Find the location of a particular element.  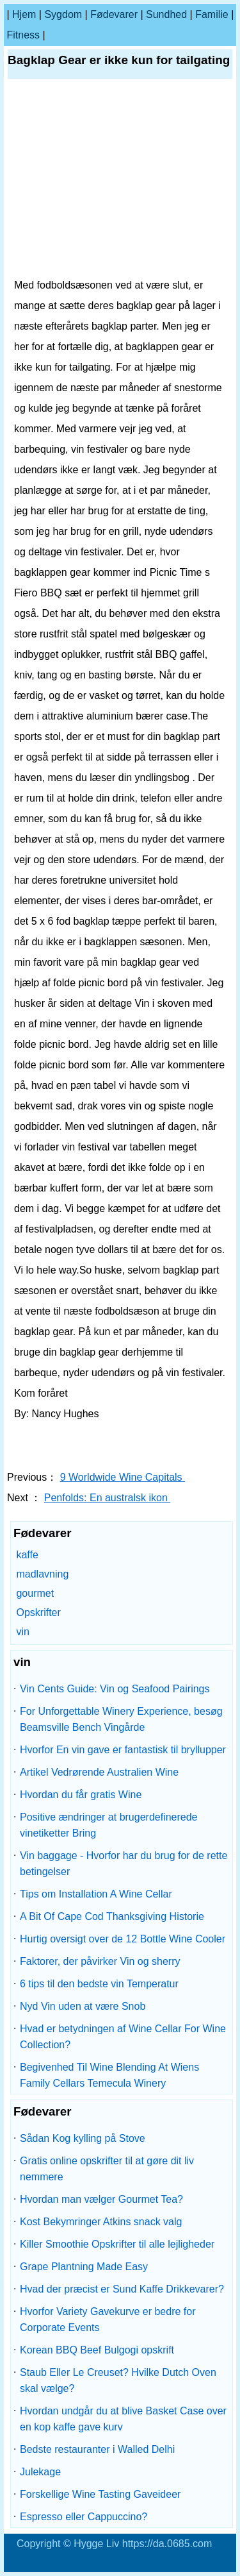

Hurtig oversigt over de 12 Bottle Wine Cooler is located at coordinates (122, 1938).